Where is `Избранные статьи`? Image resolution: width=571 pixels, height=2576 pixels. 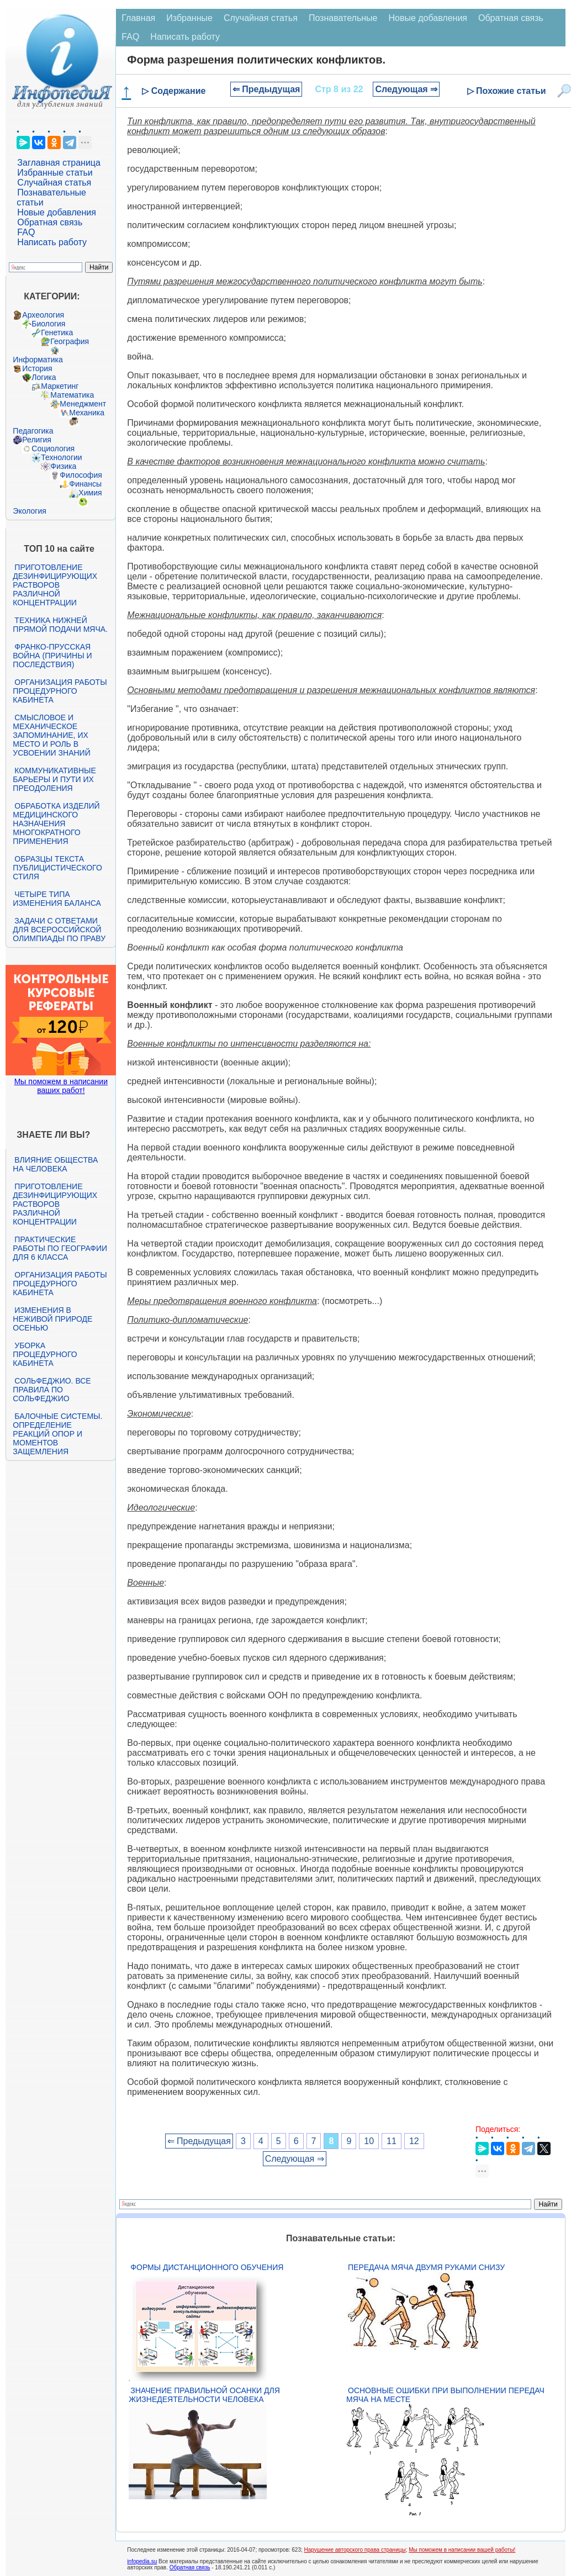
Избранные статьи is located at coordinates (54, 172).